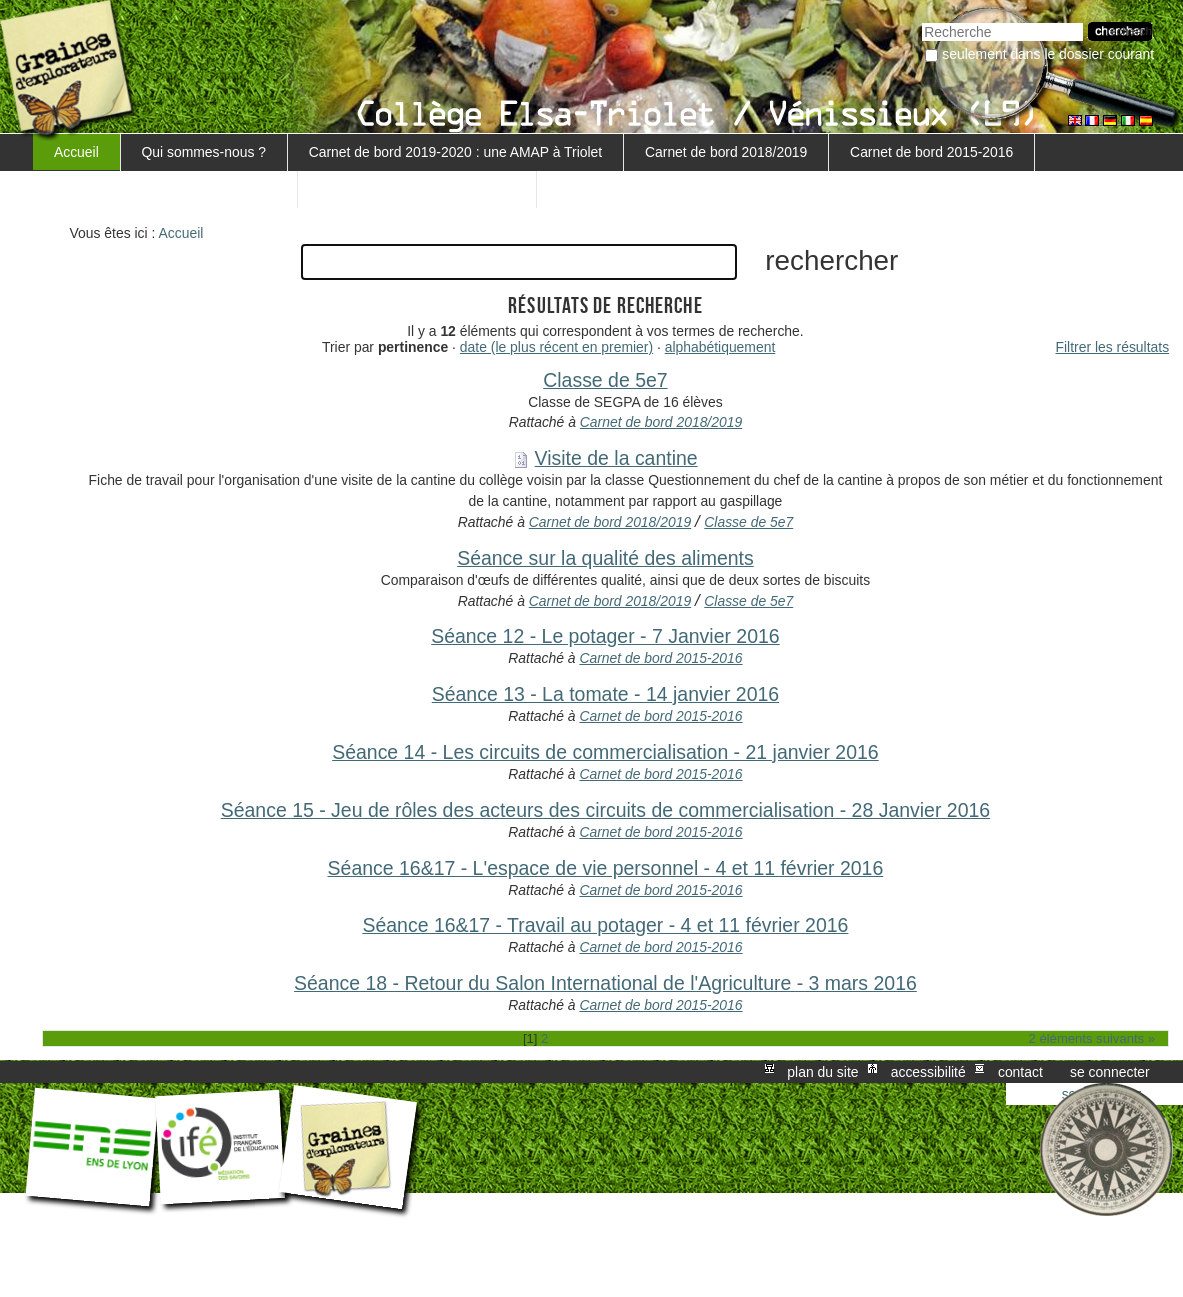 The image size is (1183, 1297). Describe the element at coordinates (928, 1072) in the screenshot. I see `Accessibilité` at that location.